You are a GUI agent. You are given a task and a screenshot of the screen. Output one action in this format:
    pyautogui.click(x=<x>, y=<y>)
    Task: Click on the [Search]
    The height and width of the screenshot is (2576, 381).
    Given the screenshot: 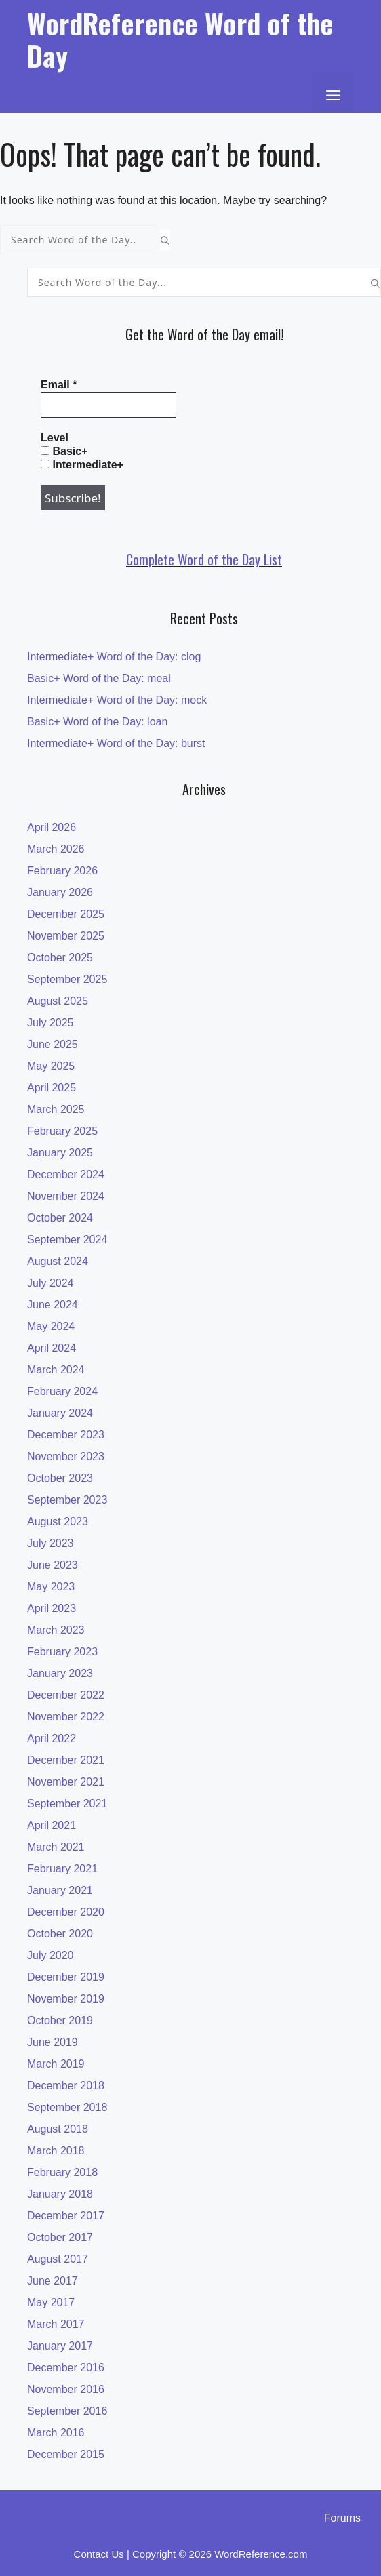 What is the action you would take?
    pyautogui.click(x=165, y=239)
    